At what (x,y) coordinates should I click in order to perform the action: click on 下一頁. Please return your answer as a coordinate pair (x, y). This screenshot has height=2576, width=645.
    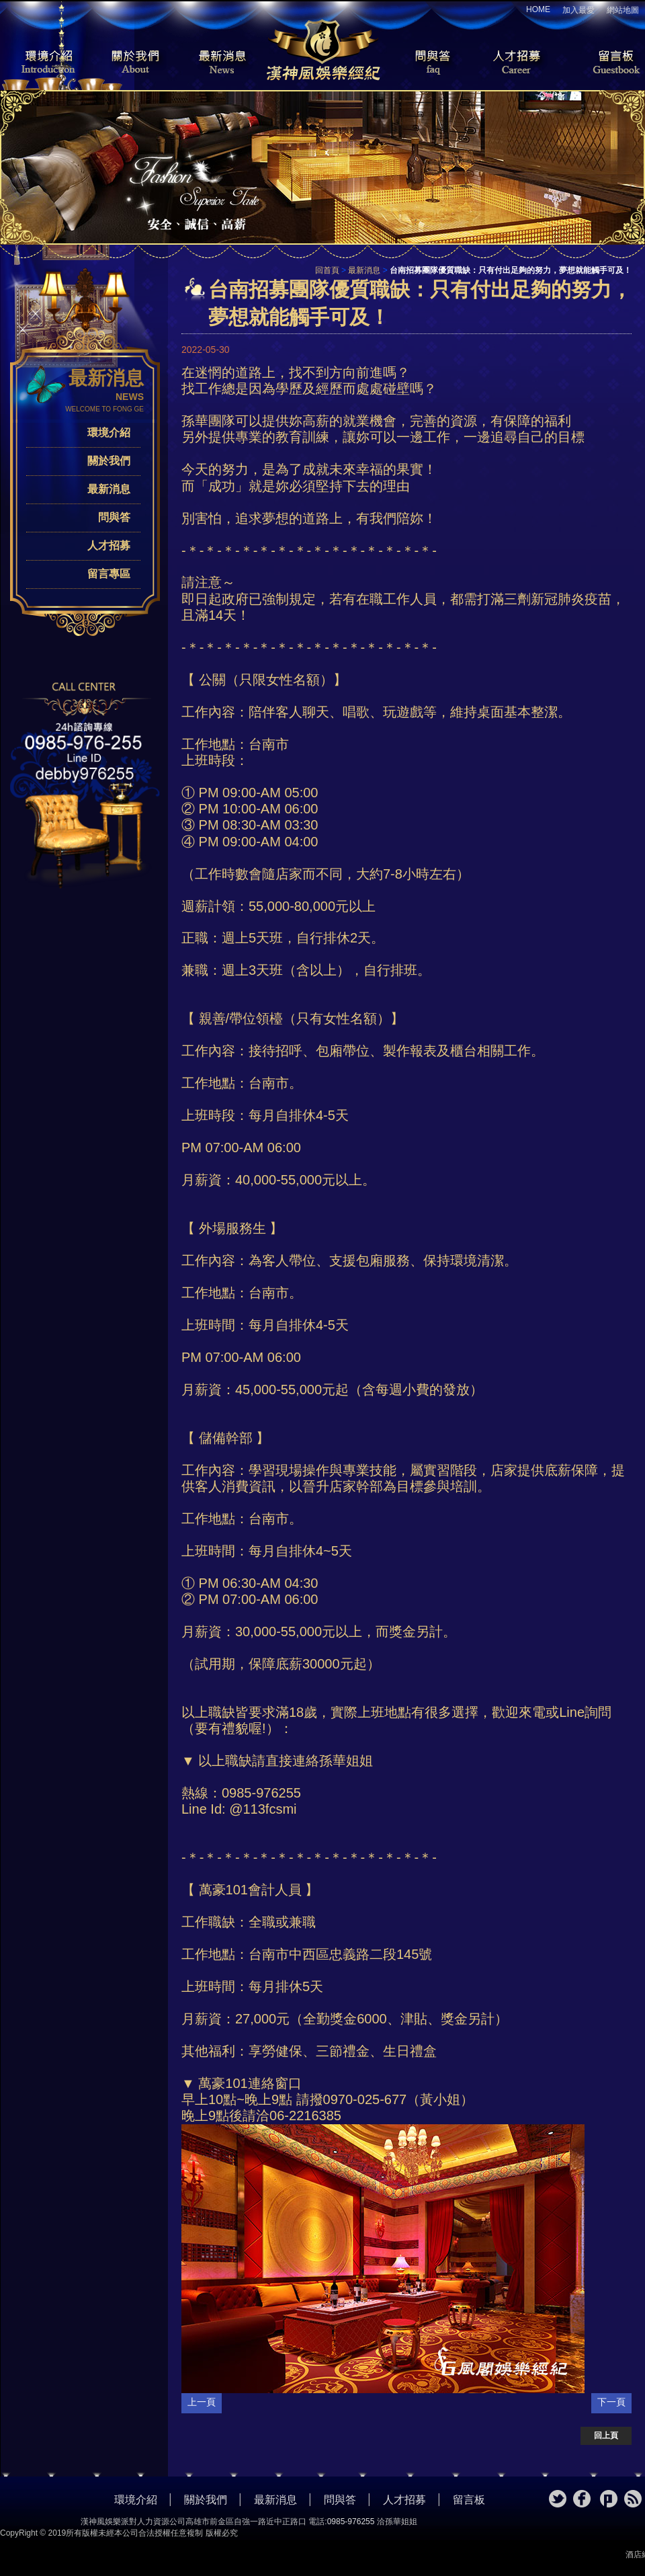
    Looking at the image, I should click on (611, 2402).